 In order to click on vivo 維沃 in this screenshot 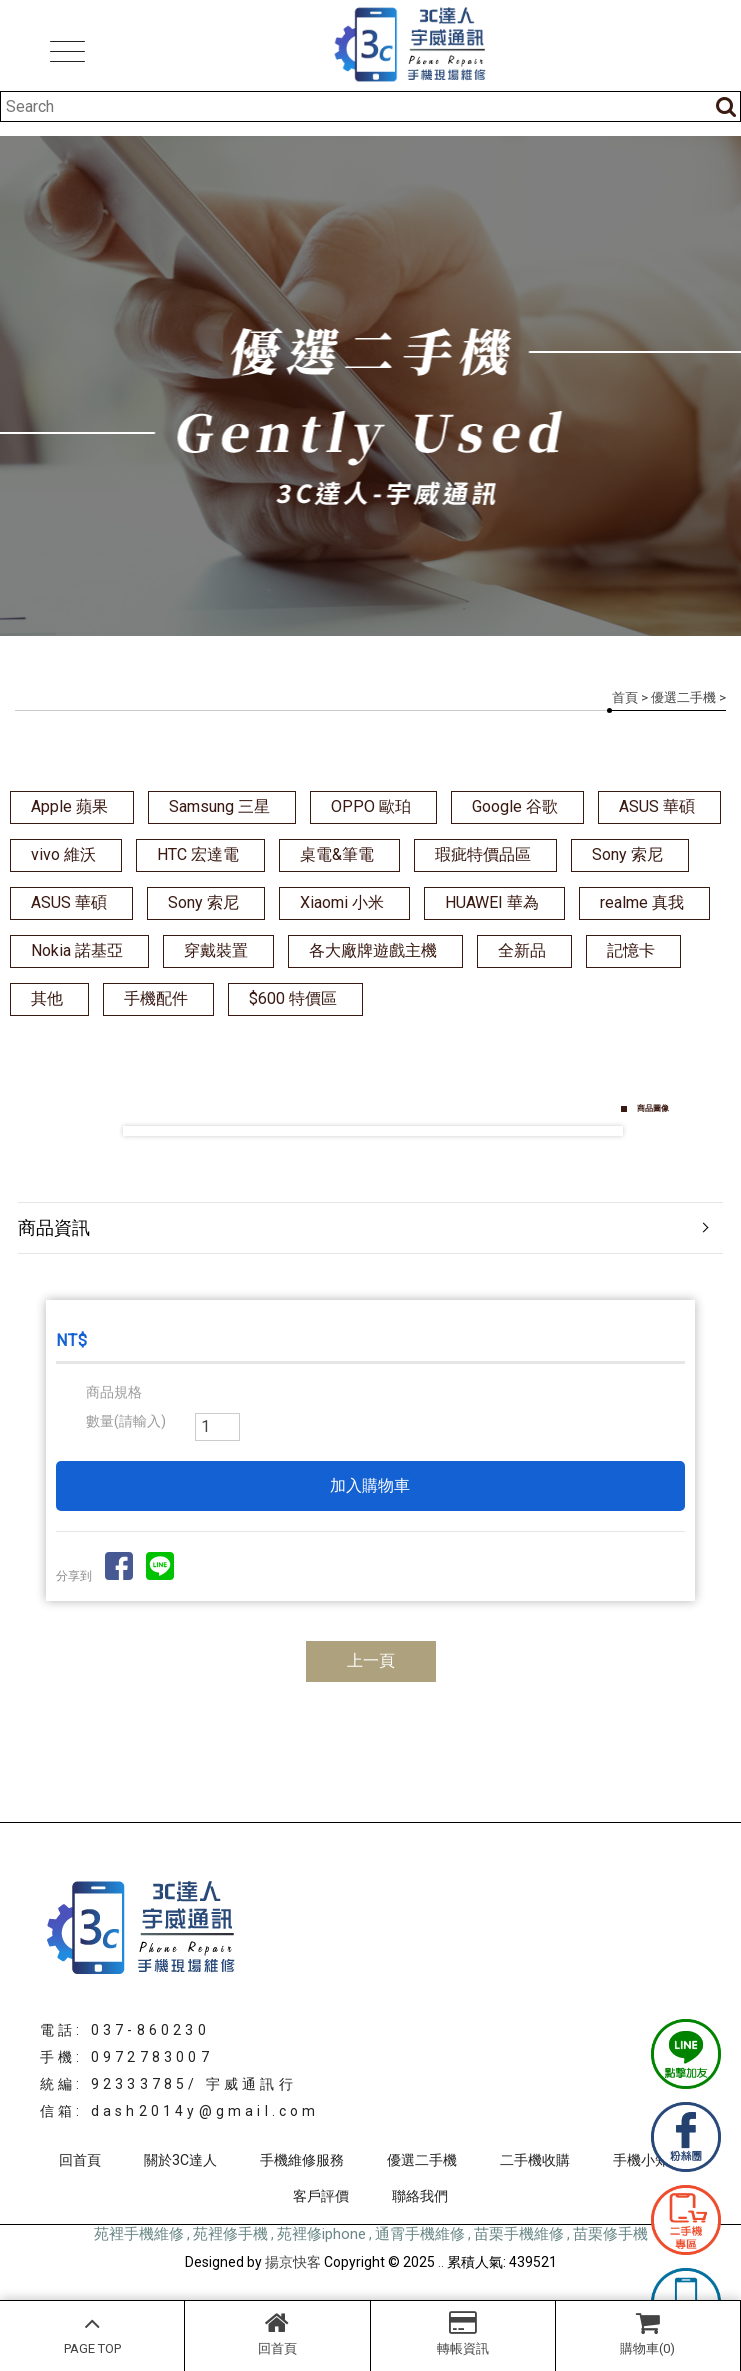, I will do `click(63, 854)`.